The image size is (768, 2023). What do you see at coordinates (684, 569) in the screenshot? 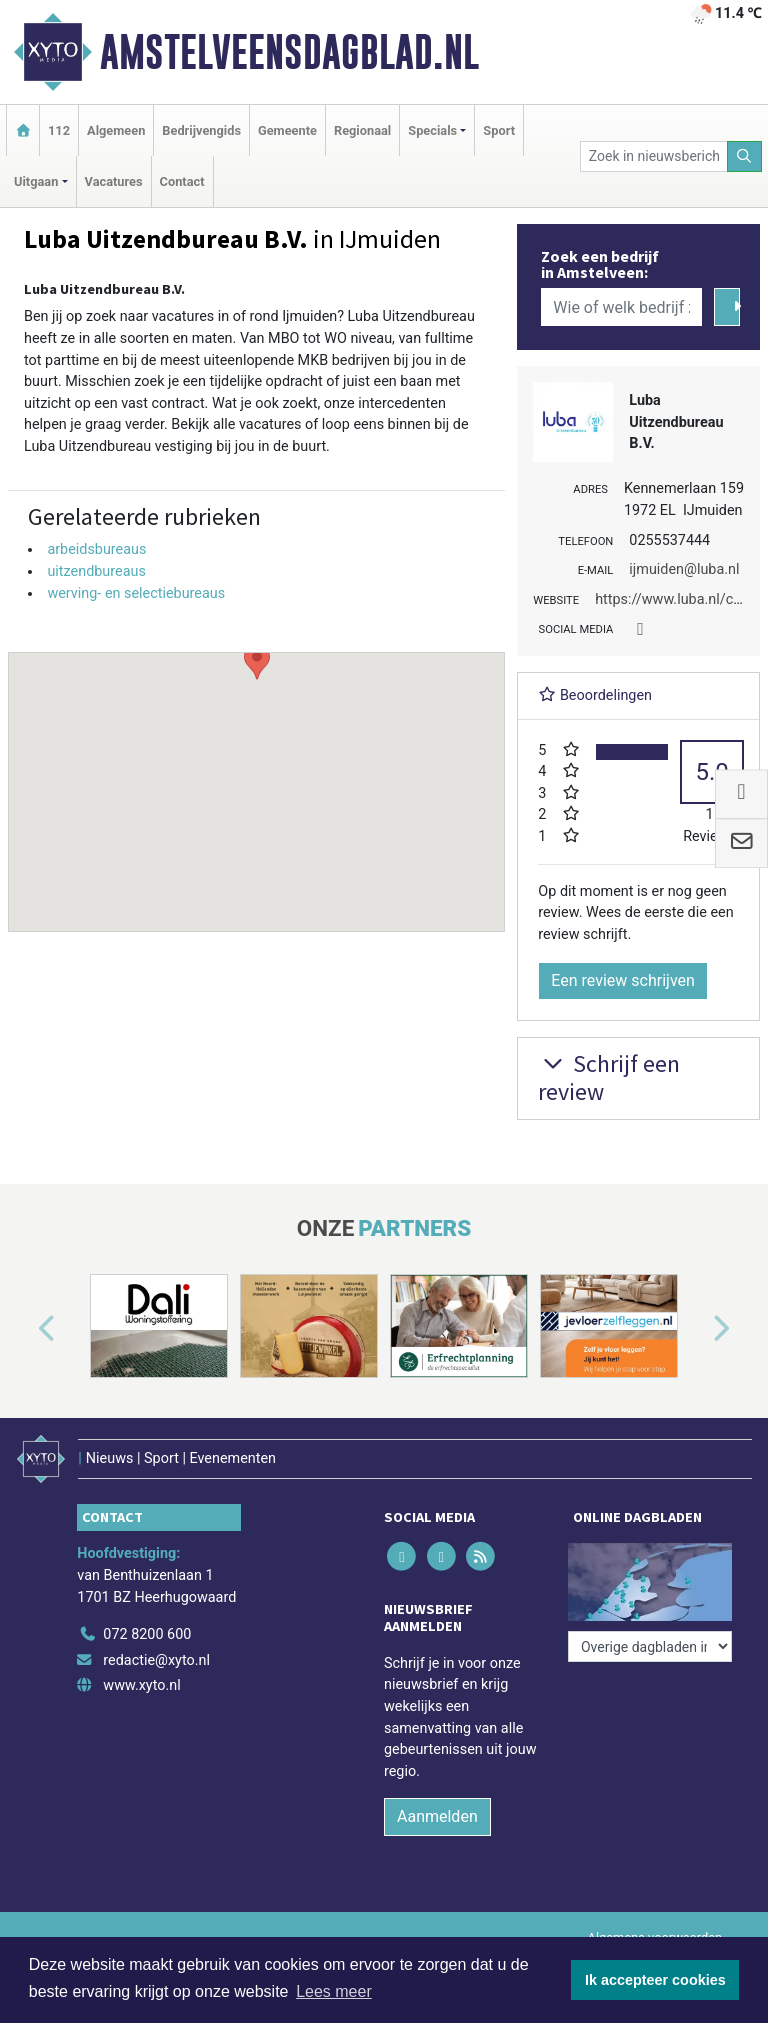
I see `ijmuiden@luba.nl` at bounding box center [684, 569].